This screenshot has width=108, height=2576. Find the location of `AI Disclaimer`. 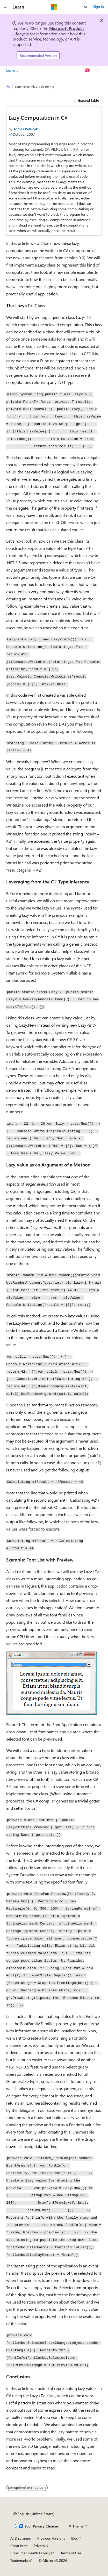

AI Disclaimer is located at coordinates (20, 2538).